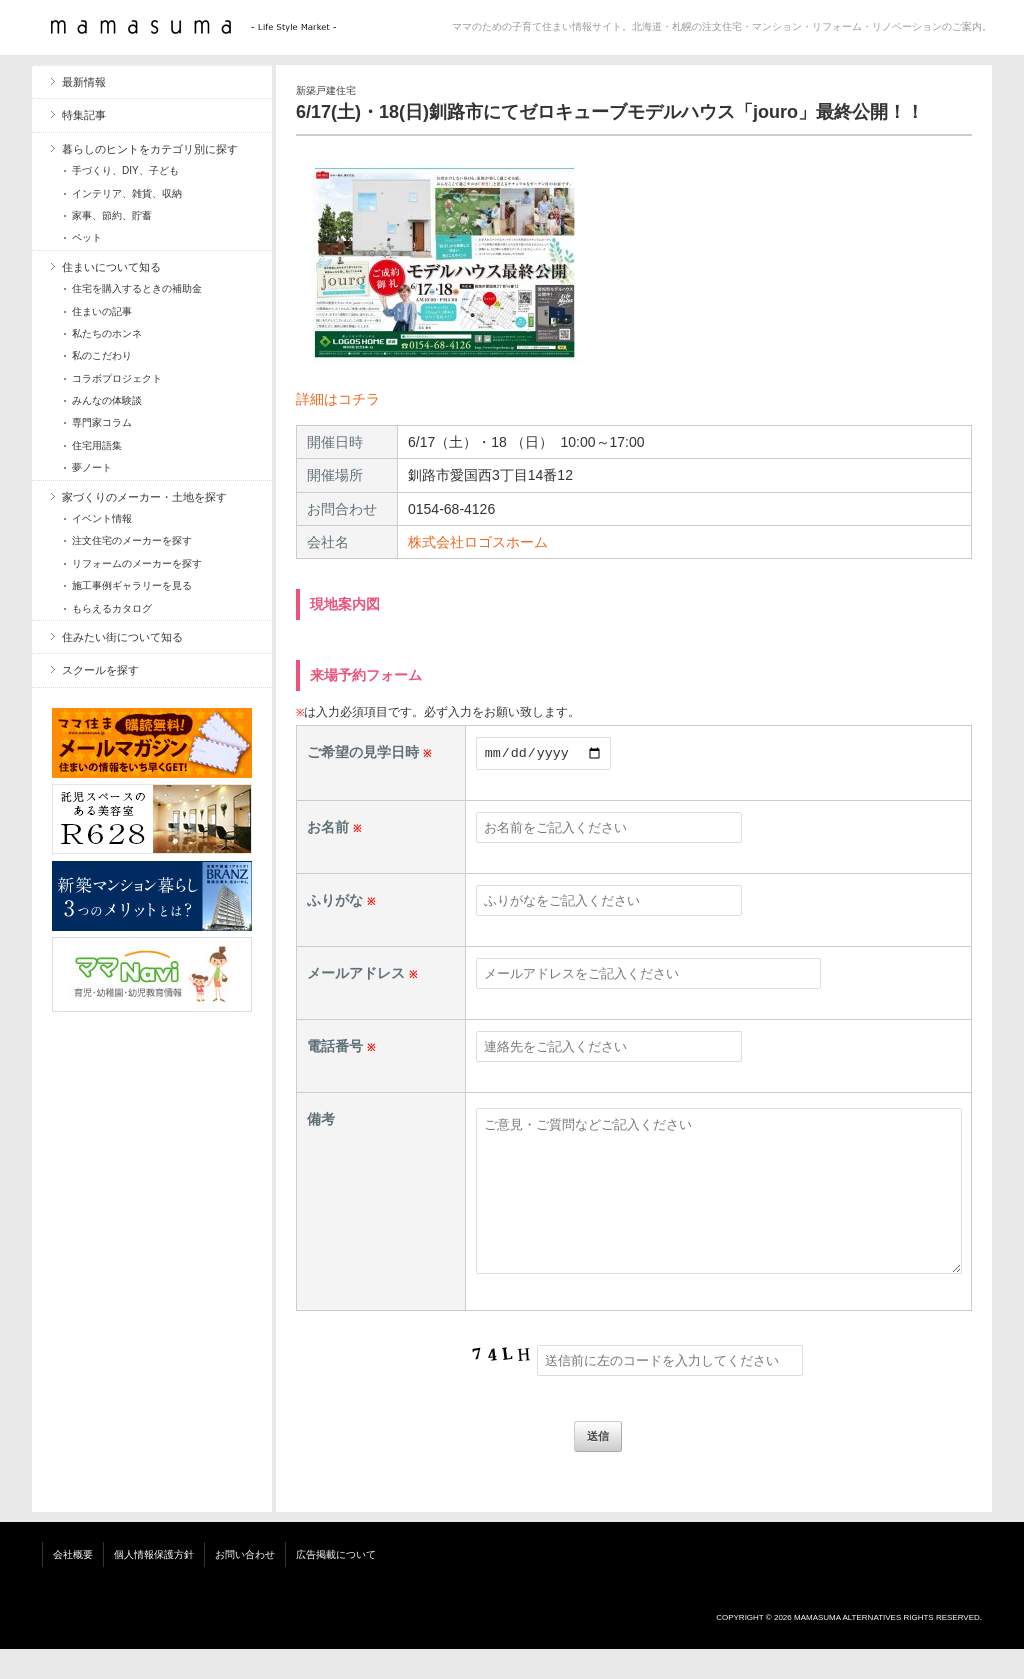 This screenshot has height=1679, width=1024. What do you see at coordinates (100, 670) in the screenshot?
I see `スクールを探す` at bounding box center [100, 670].